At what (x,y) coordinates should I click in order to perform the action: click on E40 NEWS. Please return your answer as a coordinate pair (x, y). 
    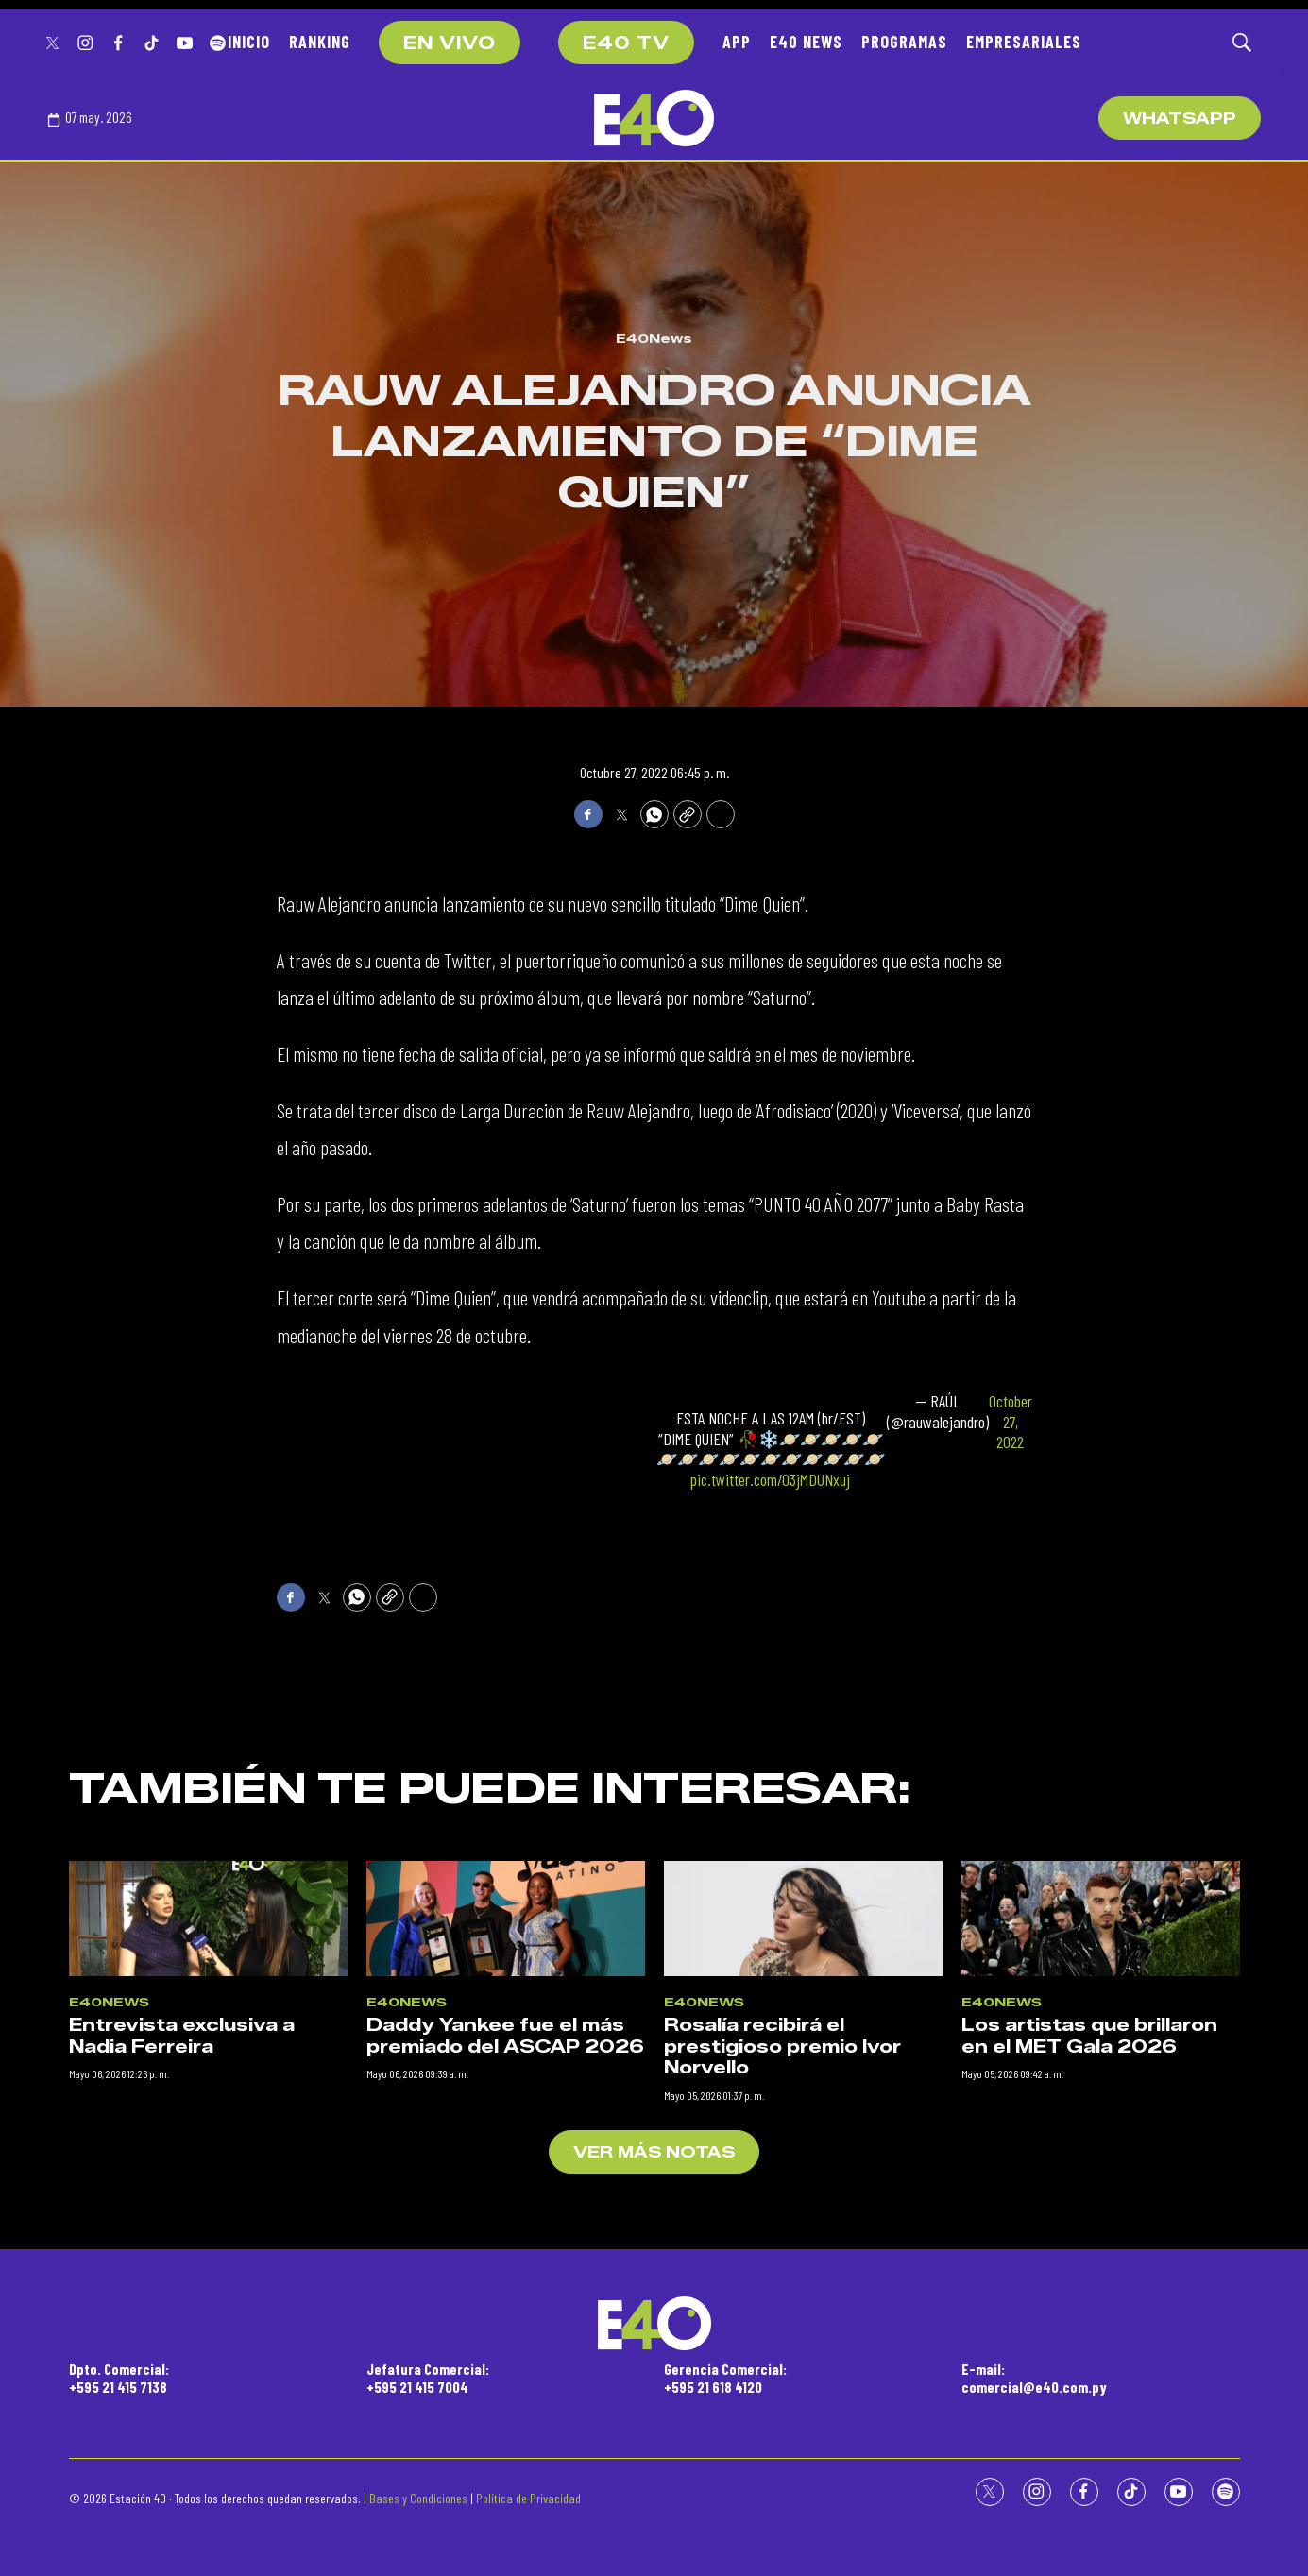
    Looking at the image, I should click on (806, 41).